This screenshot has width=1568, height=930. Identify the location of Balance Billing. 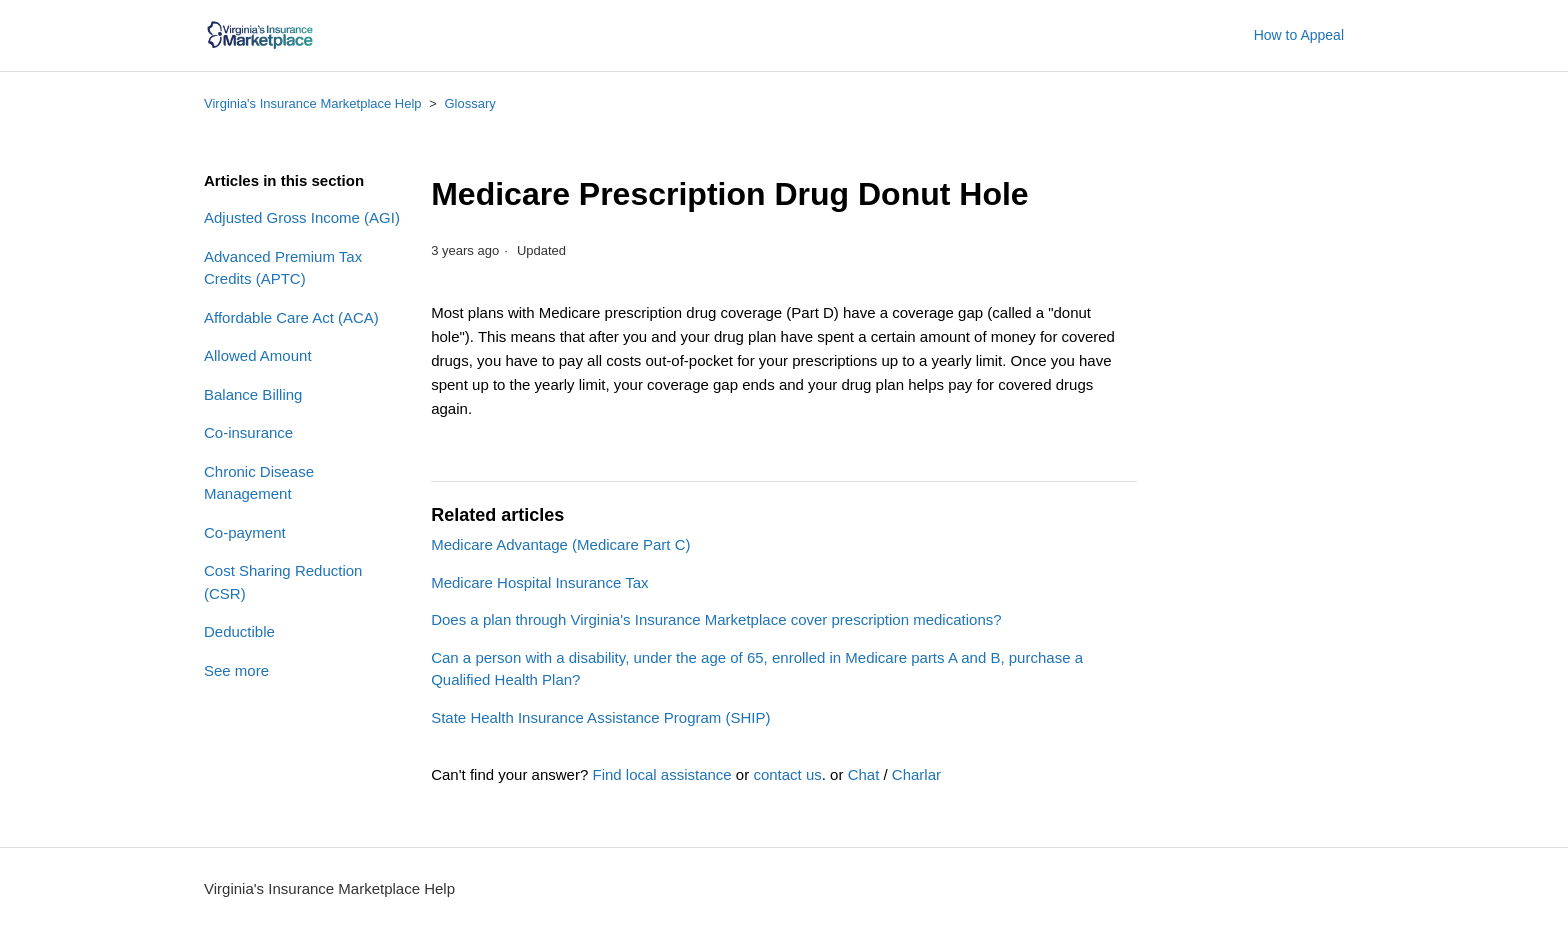
(253, 394).